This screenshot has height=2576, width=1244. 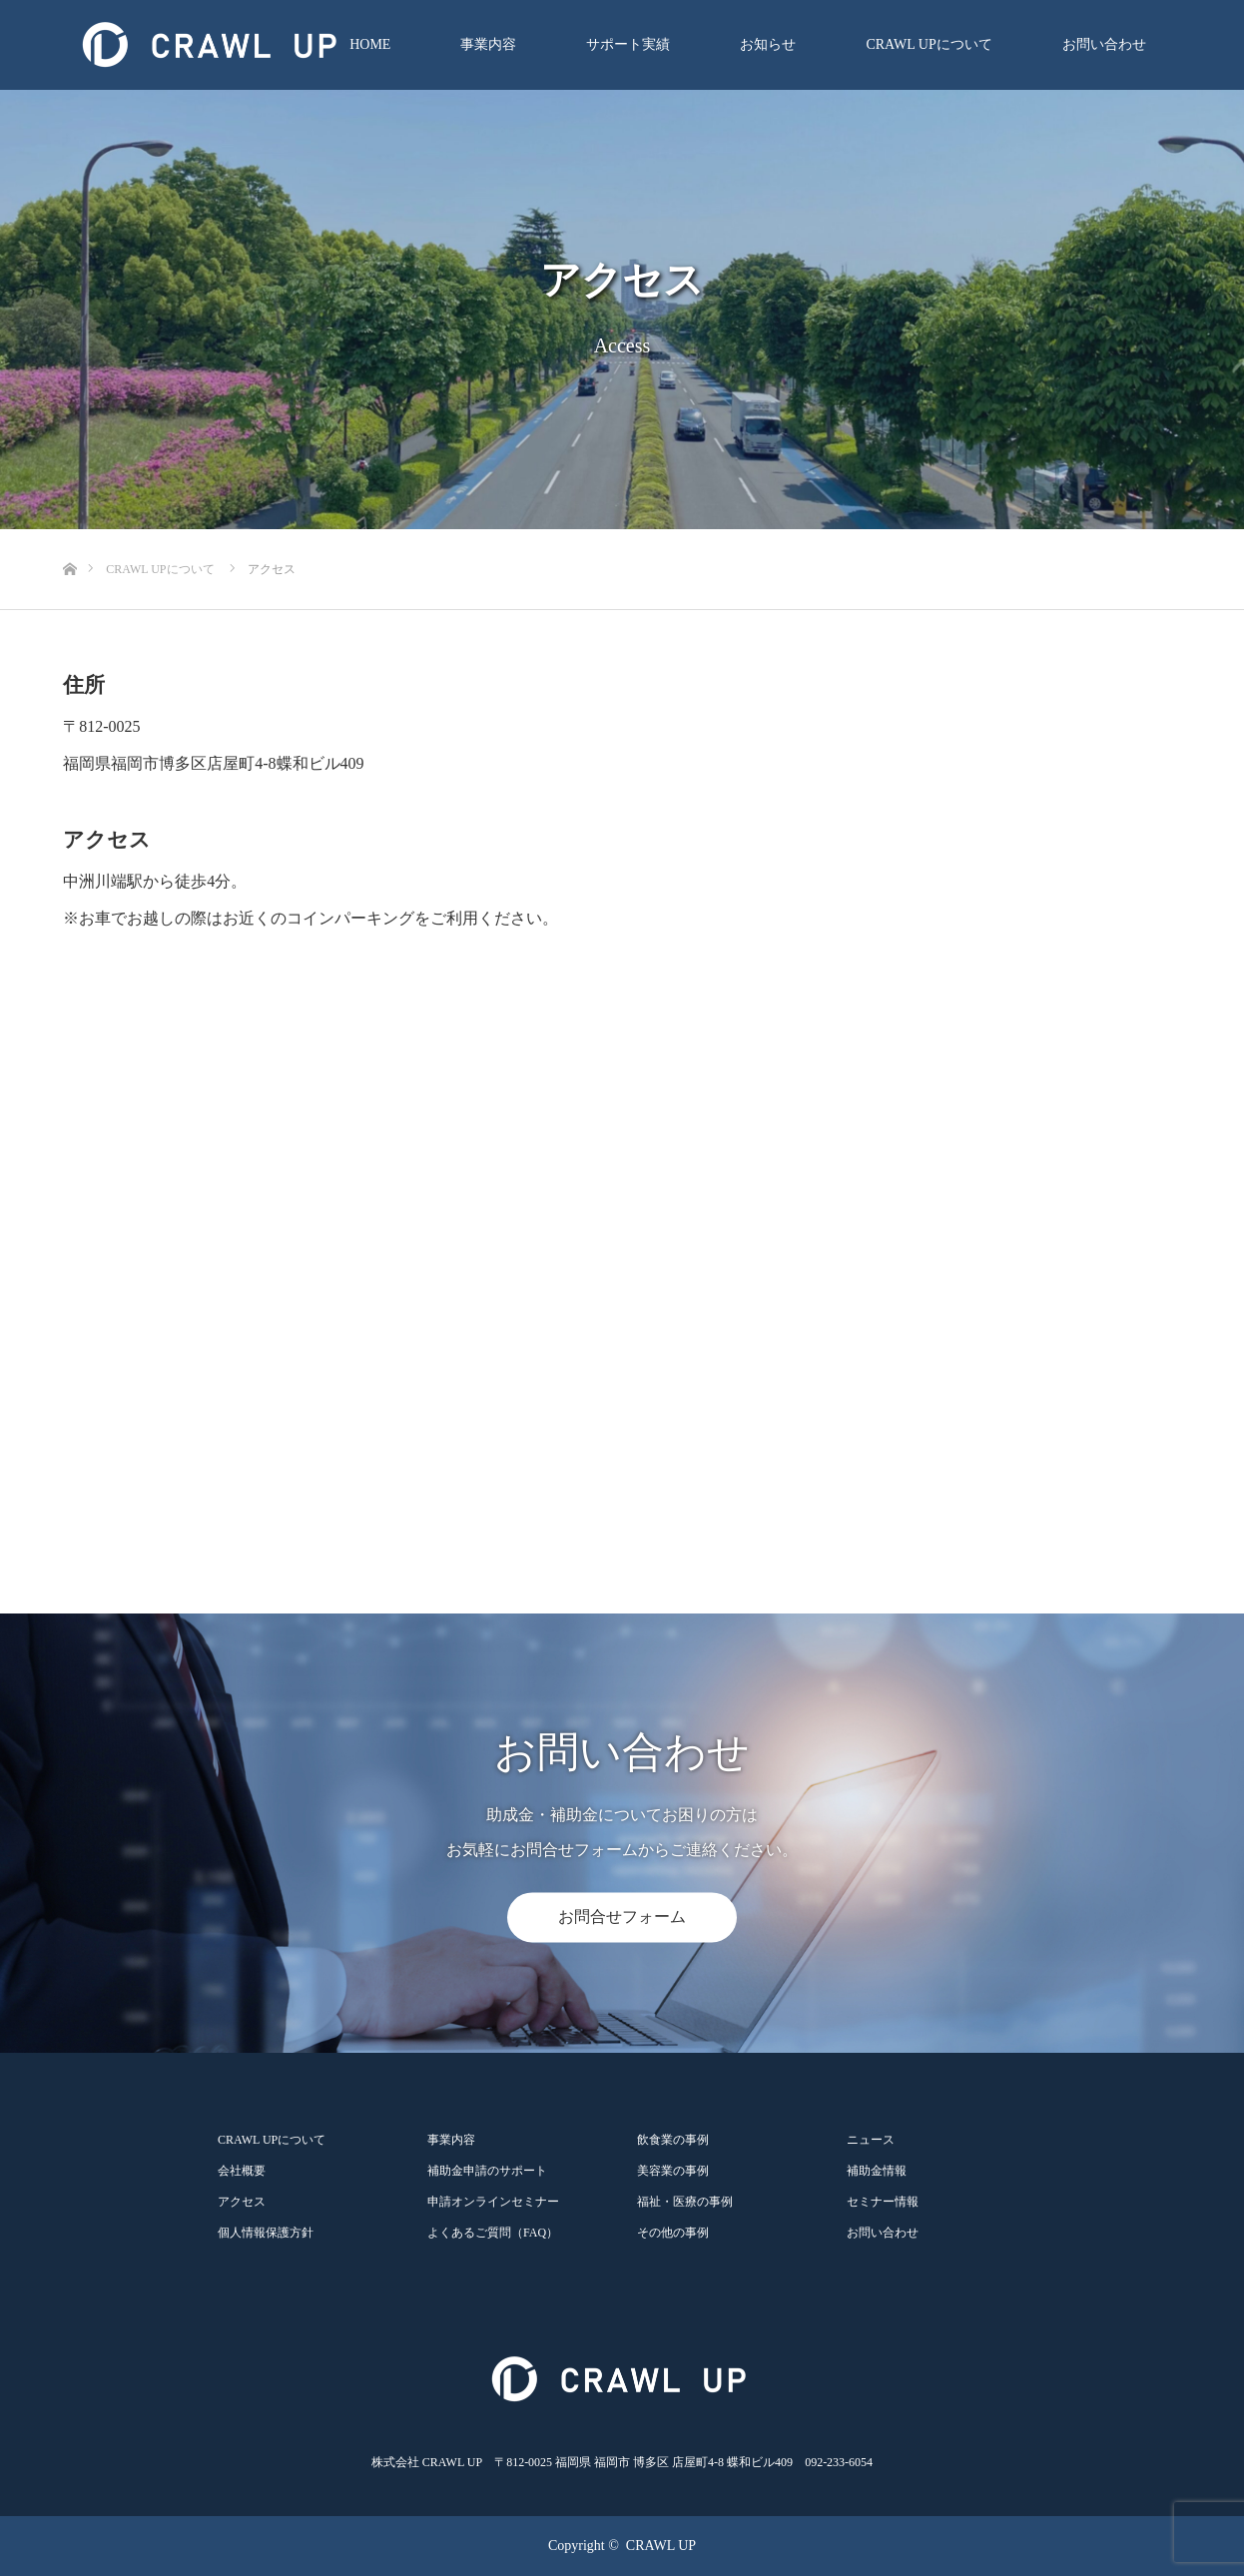 What do you see at coordinates (673, 2171) in the screenshot?
I see `美容業の事例` at bounding box center [673, 2171].